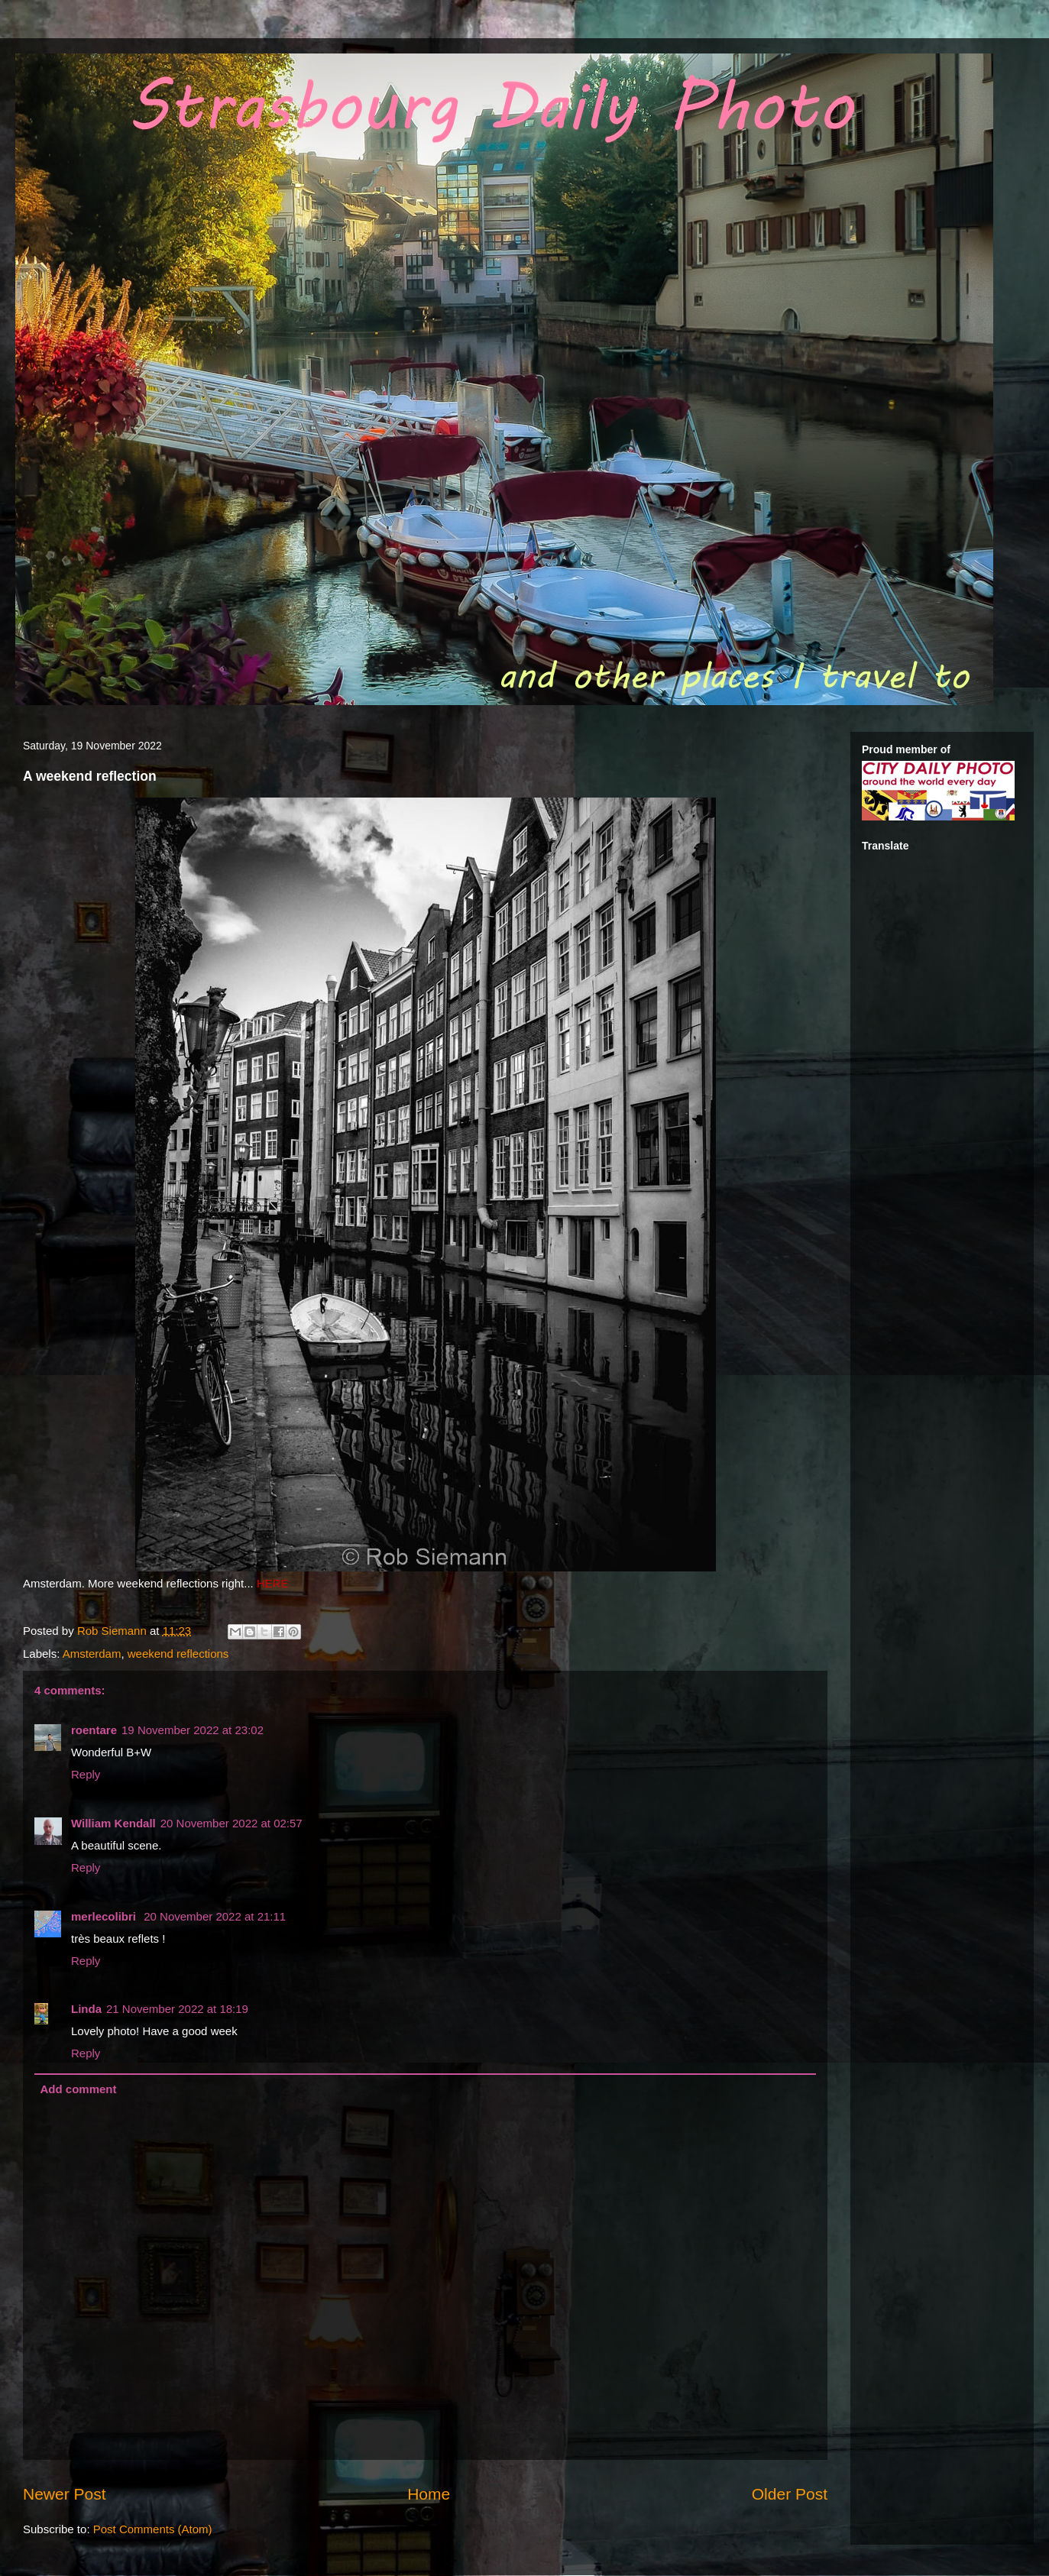 Image resolution: width=1049 pixels, height=2576 pixels. Describe the element at coordinates (92, 1653) in the screenshot. I see `Amsterdam` at that location.